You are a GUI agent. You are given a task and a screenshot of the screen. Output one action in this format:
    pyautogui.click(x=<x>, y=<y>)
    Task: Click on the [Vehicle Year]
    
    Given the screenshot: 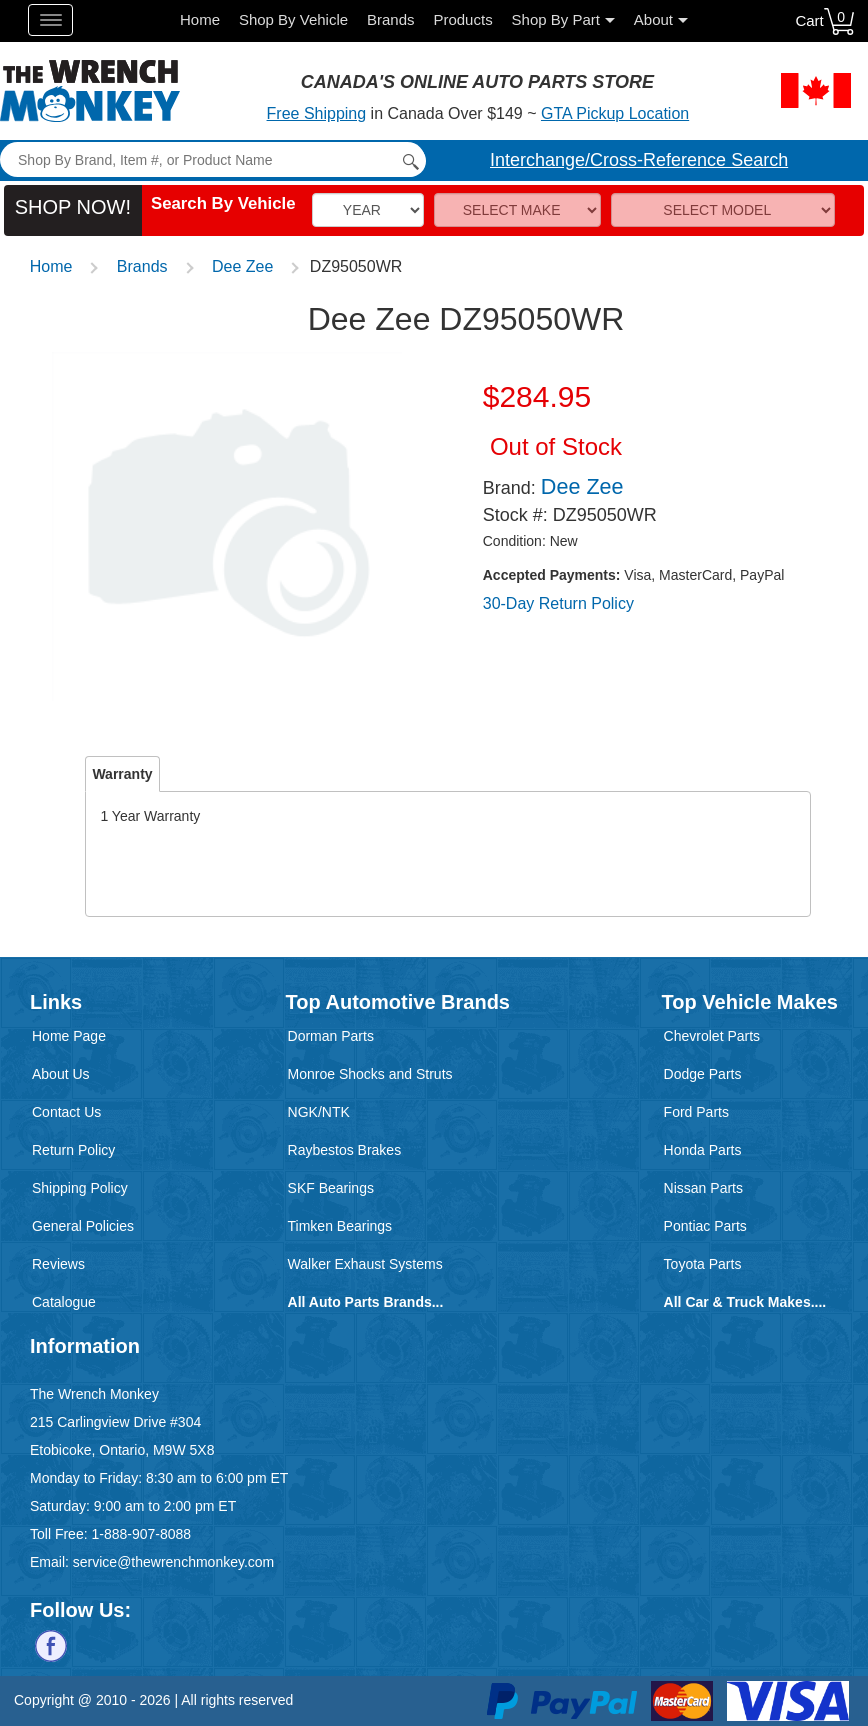 What is the action you would take?
    pyautogui.click(x=368, y=210)
    